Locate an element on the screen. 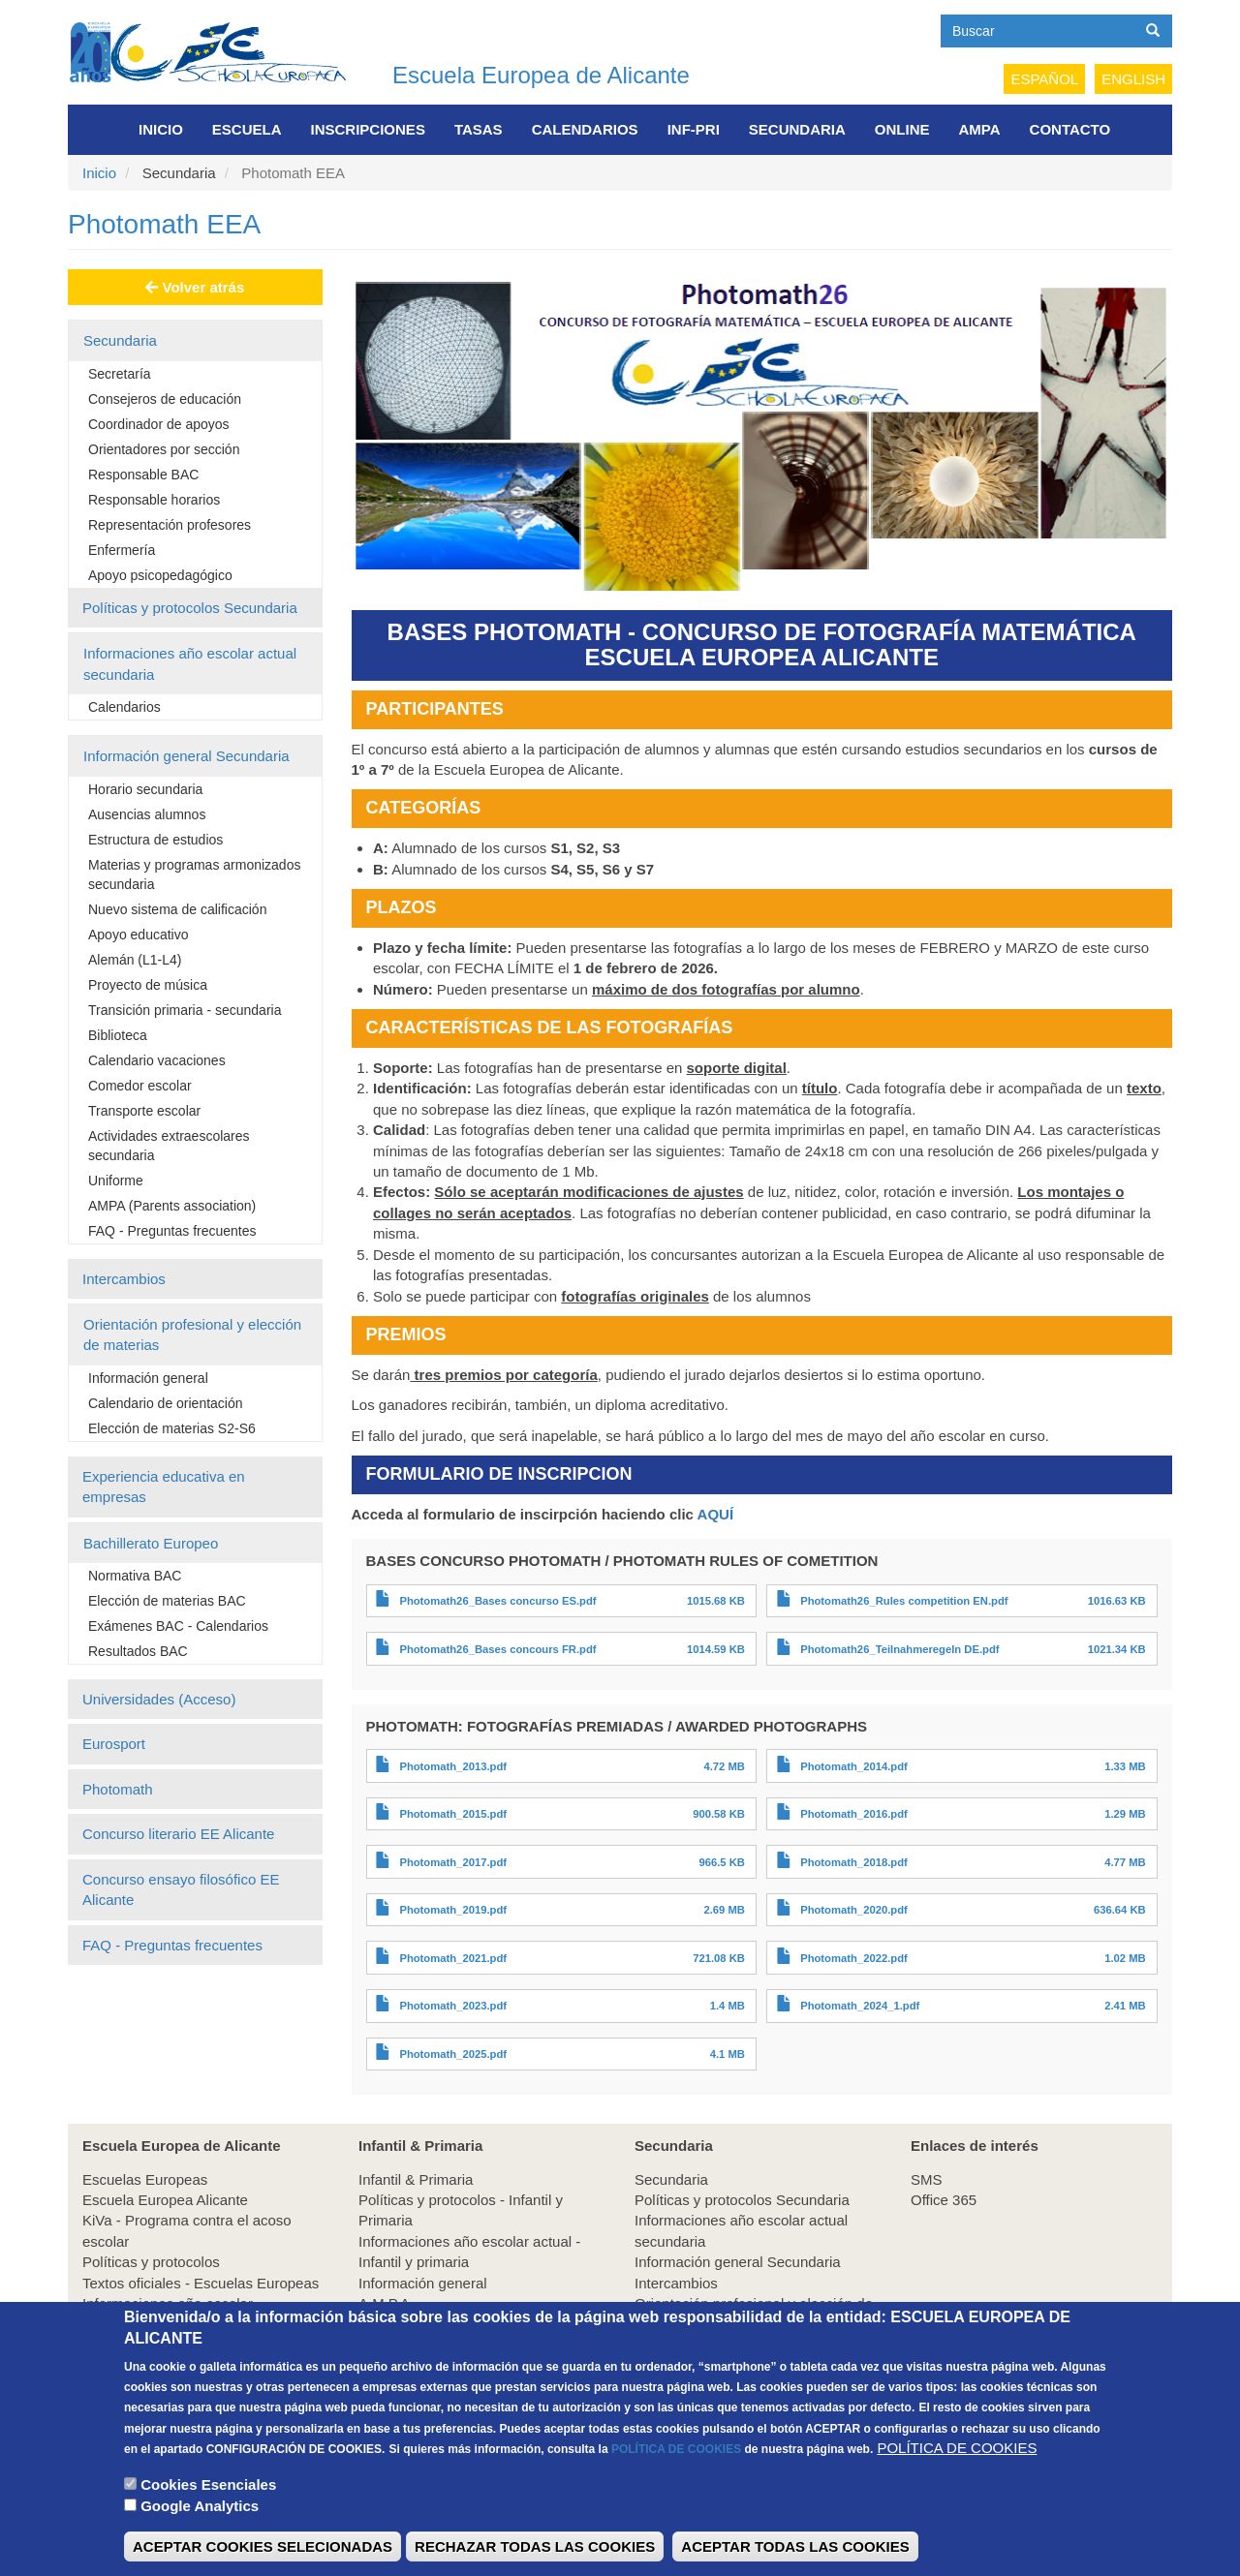  Informaciones año escolar is located at coordinates (167, 2303).